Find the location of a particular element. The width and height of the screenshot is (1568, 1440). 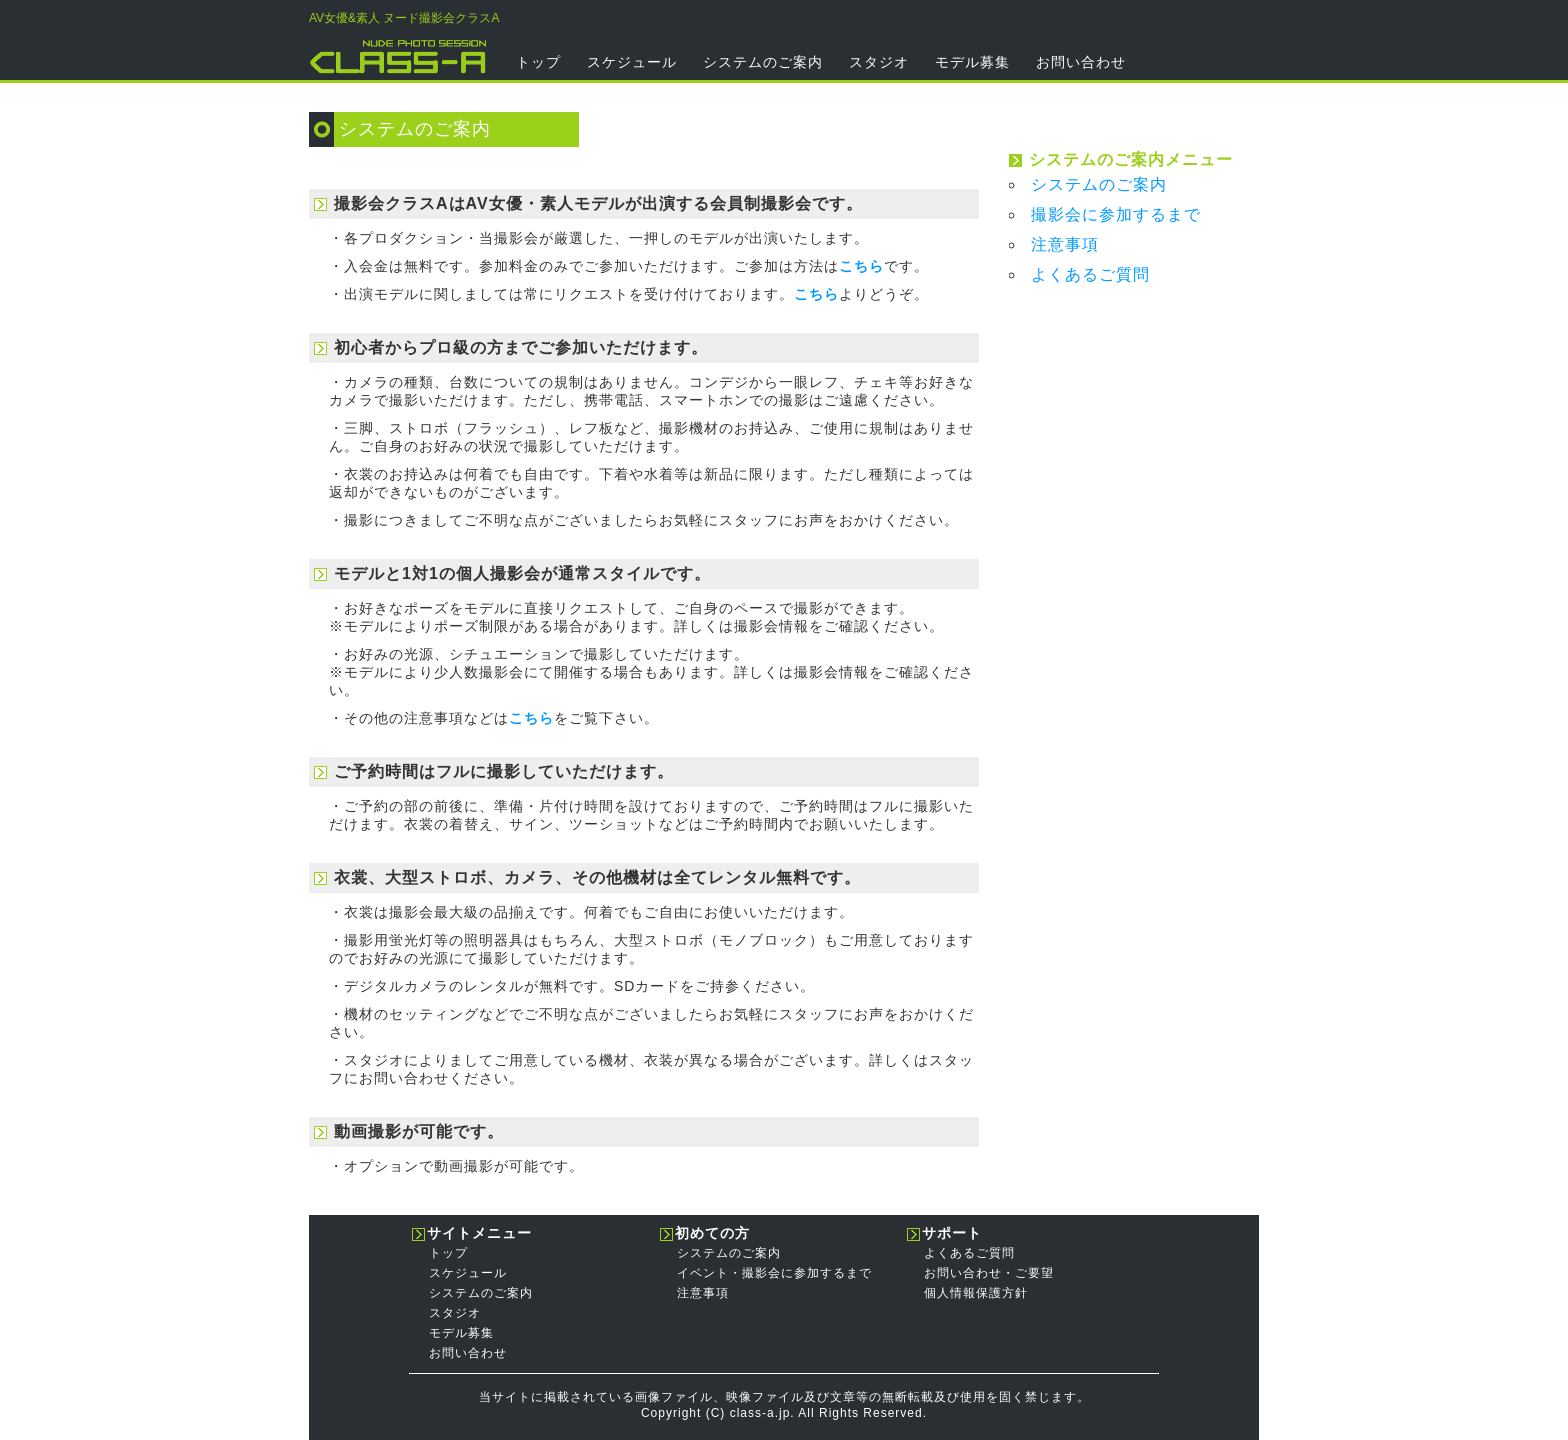

お問い合わせ is located at coordinates (1081, 62).